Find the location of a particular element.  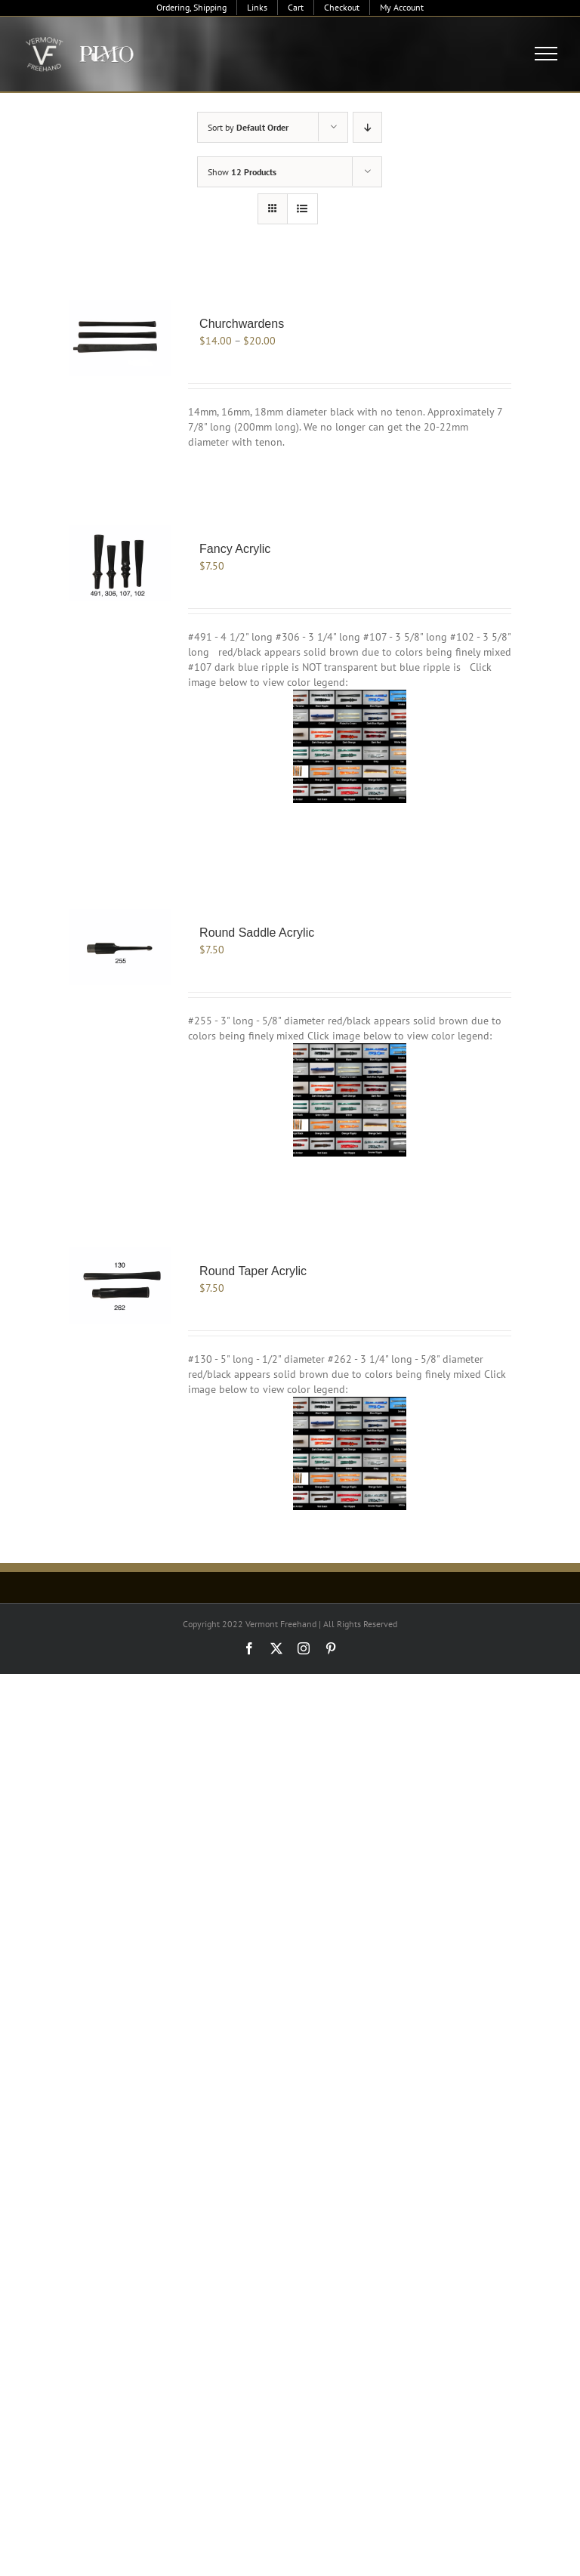

Round Saddle Acrylic is located at coordinates (256, 932).